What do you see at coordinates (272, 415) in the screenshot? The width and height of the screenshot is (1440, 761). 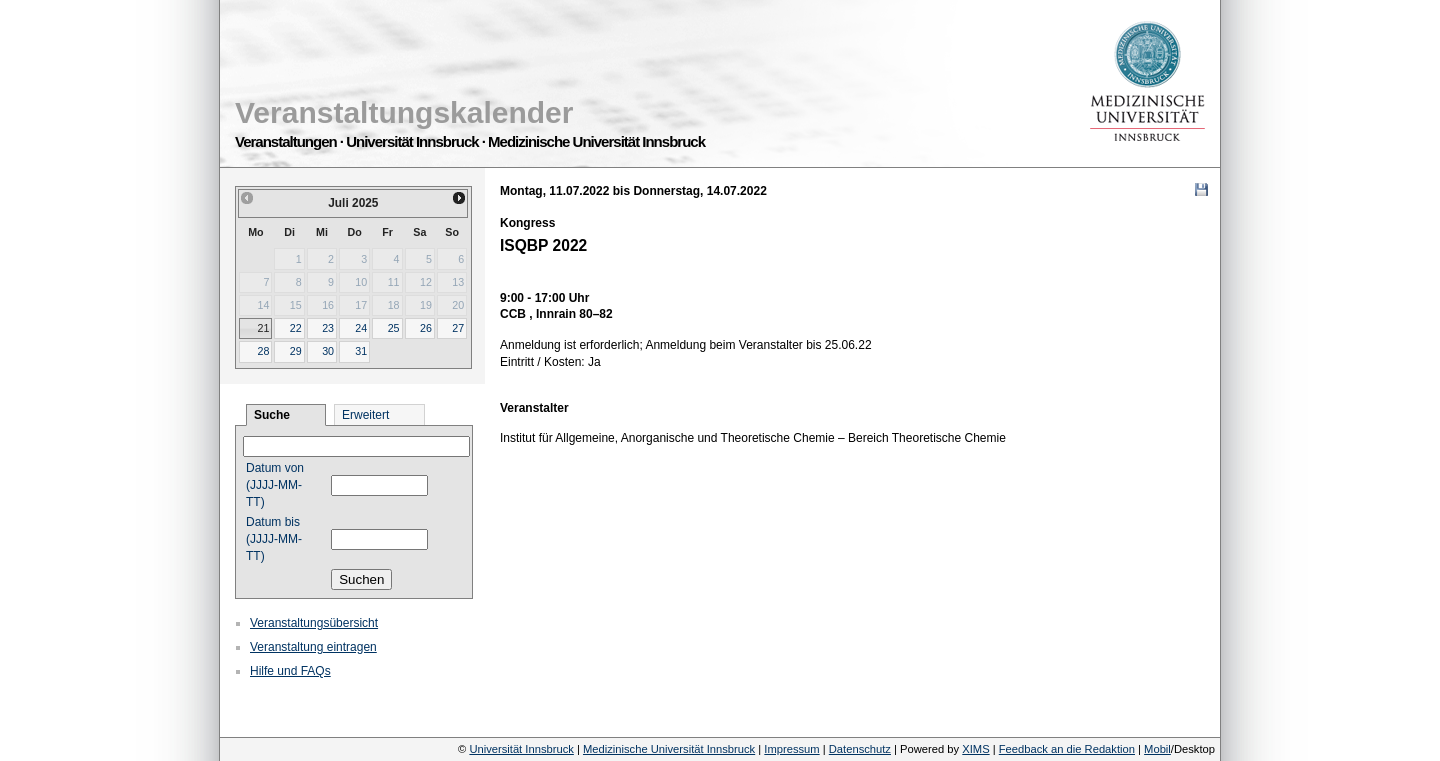 I see `Suche` at bounding box center [272, 415].